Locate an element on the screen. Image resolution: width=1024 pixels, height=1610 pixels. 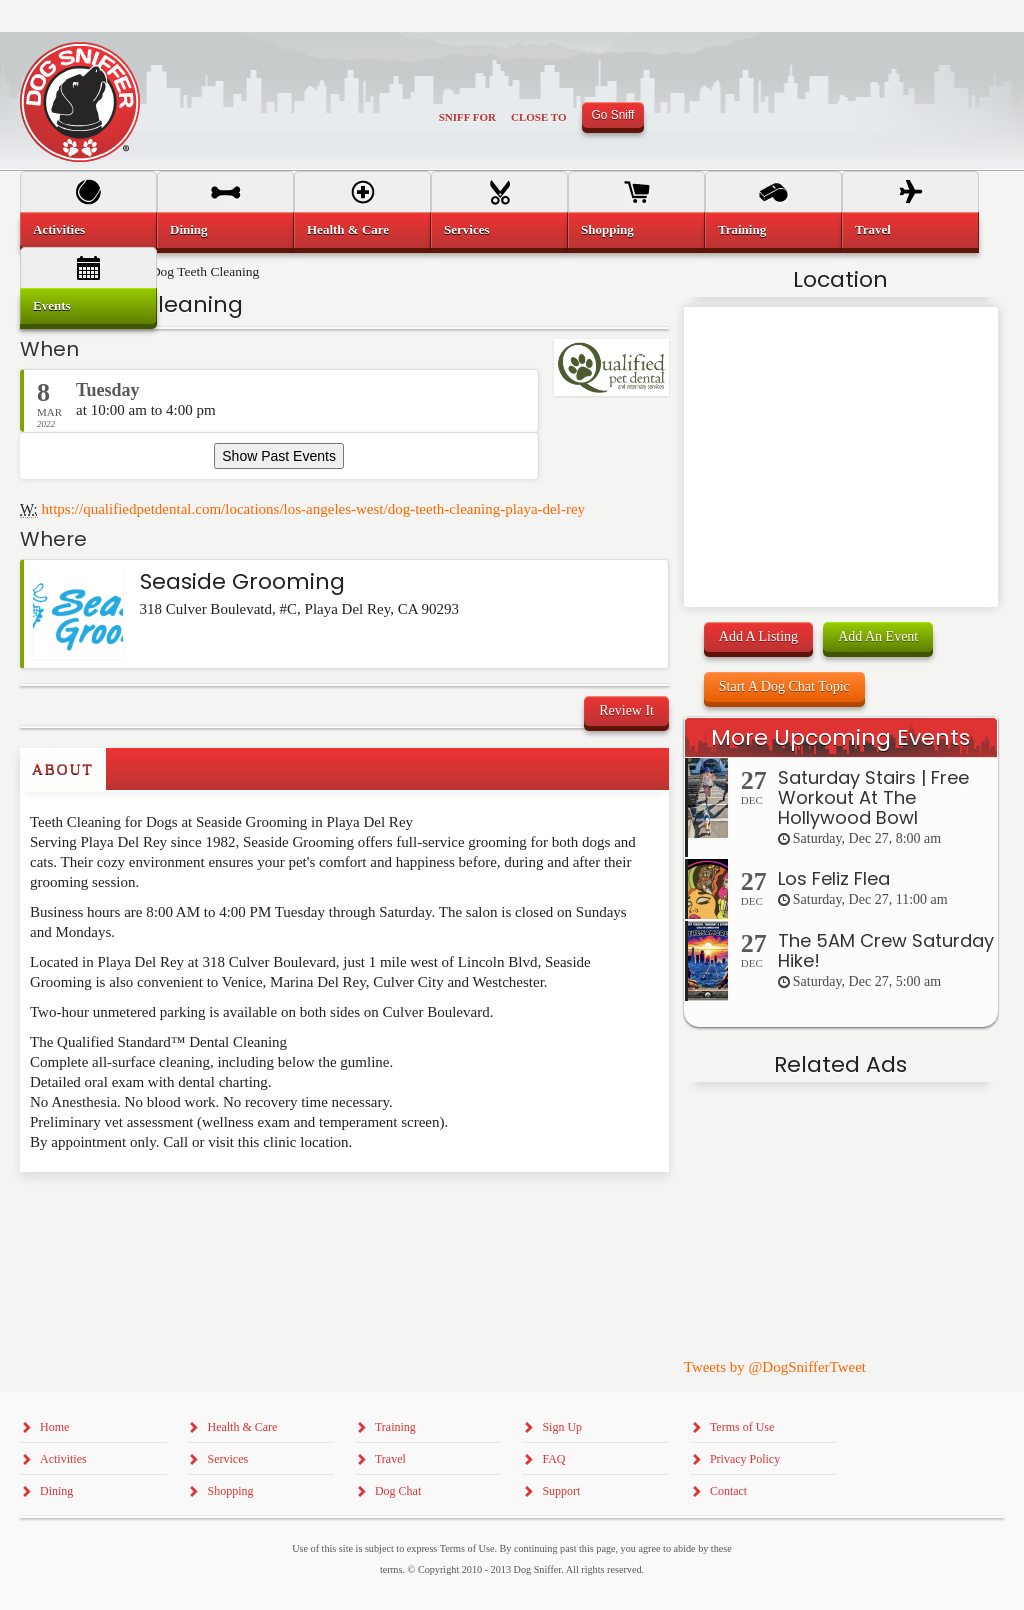
Travel is located at coordinates (873, 229).